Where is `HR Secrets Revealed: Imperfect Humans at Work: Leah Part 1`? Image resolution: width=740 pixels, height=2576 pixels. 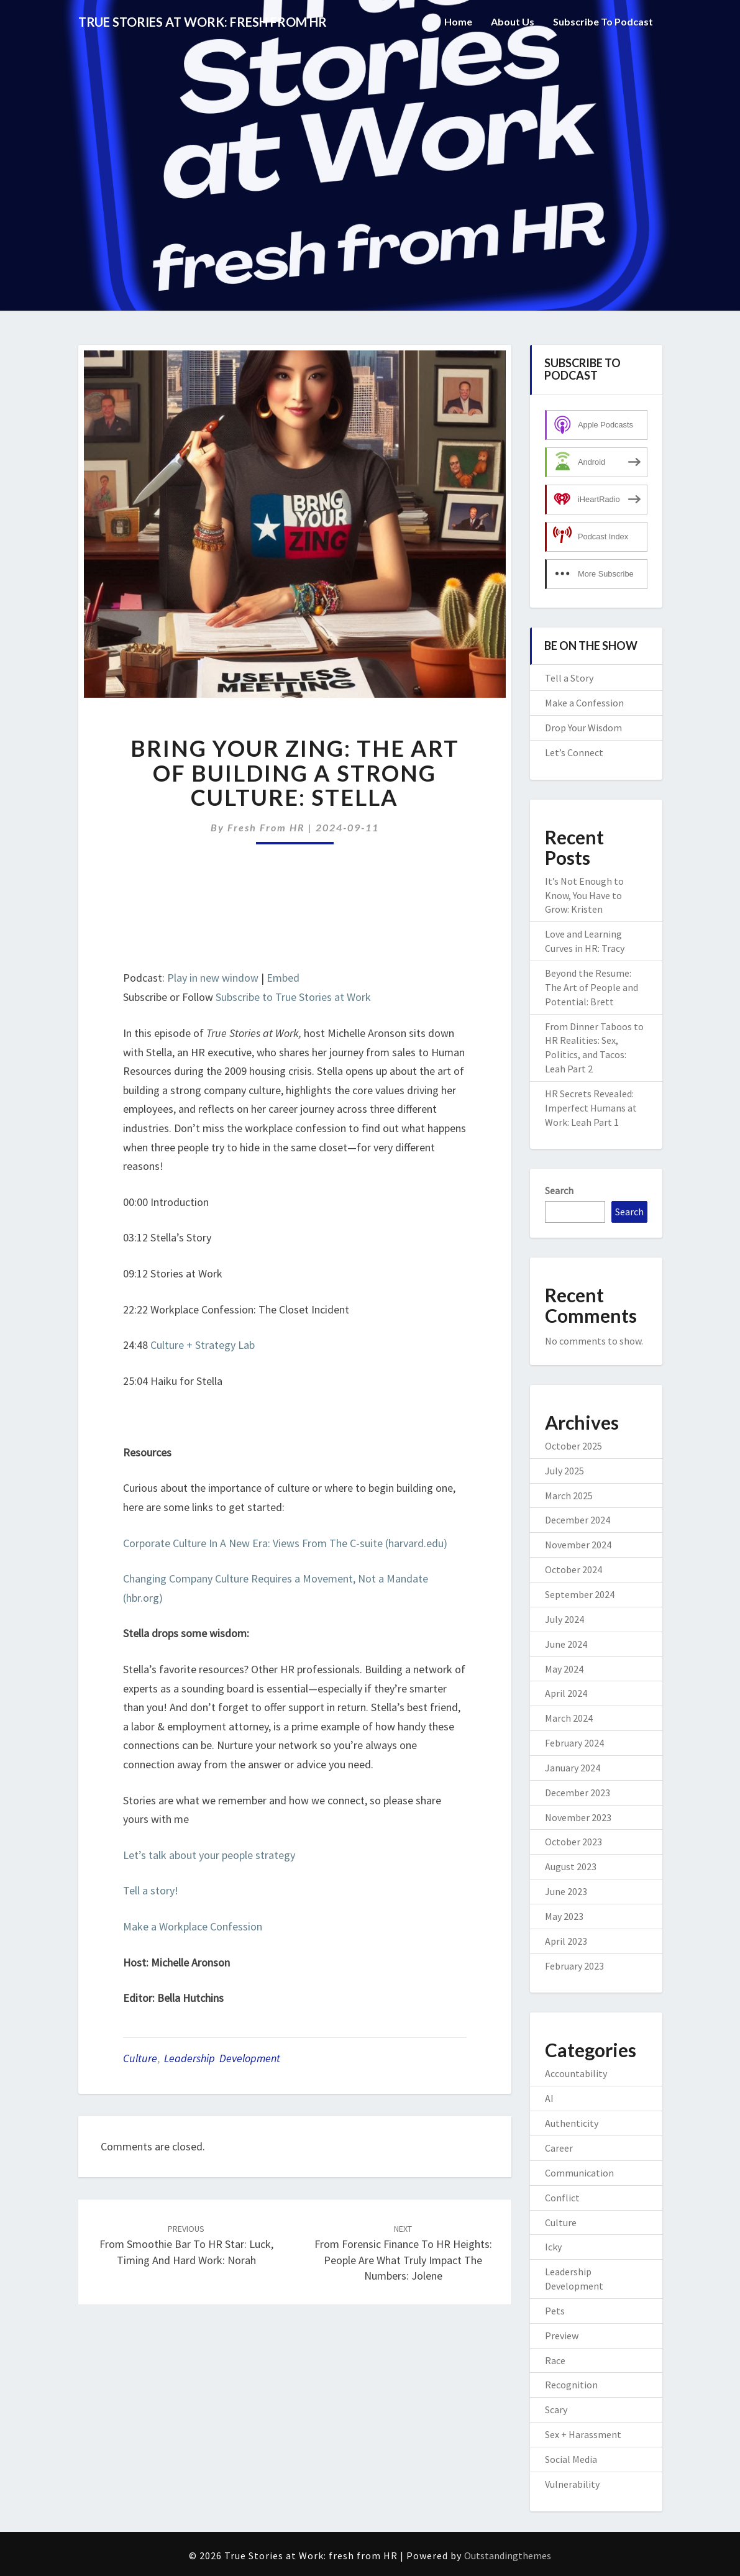 HR Secrets Revealed: Imperfect Humans at Work: Leah Part 1 is located at coordinates (591, 1107).